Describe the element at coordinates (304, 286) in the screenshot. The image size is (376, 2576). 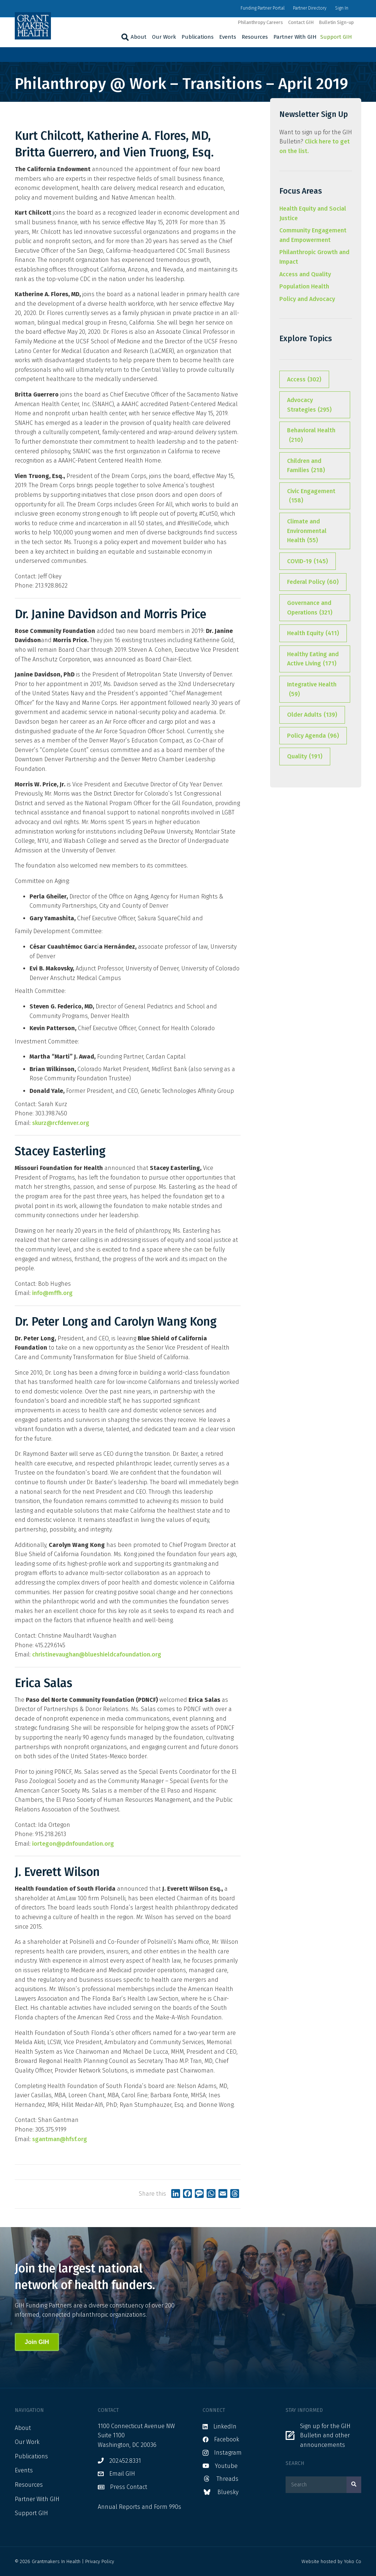
I see `Population Health` at that location.